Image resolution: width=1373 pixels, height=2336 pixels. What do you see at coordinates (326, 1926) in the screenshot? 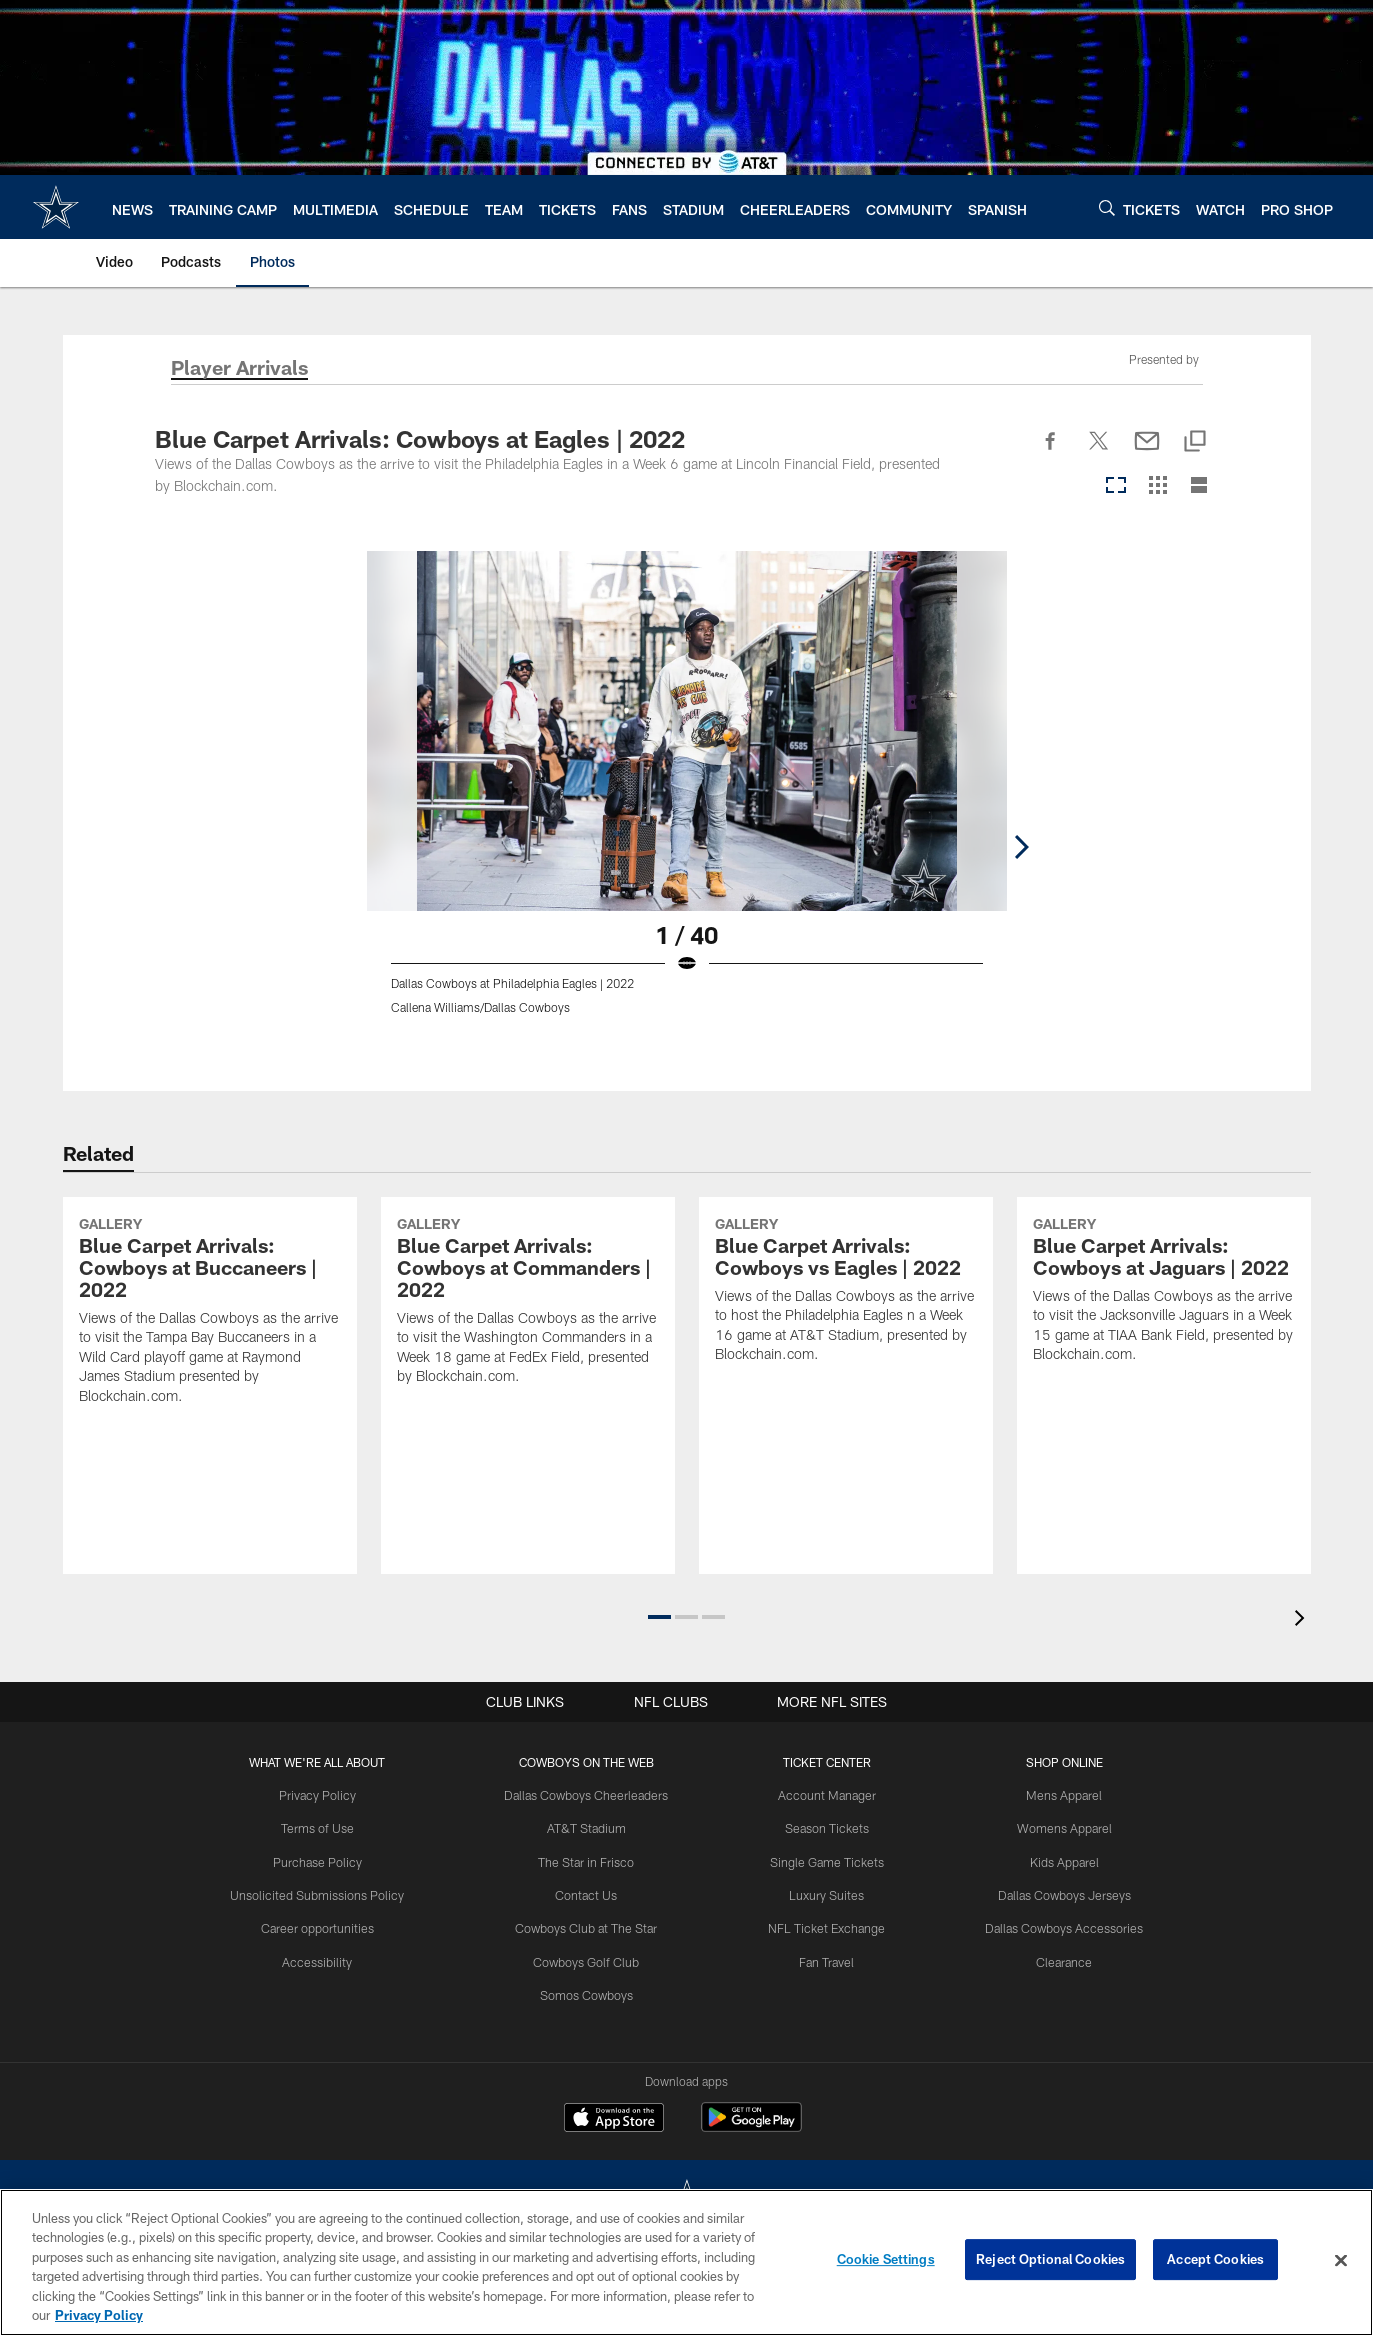
I see `Career opportunities` at bounding box center [326, 1926].